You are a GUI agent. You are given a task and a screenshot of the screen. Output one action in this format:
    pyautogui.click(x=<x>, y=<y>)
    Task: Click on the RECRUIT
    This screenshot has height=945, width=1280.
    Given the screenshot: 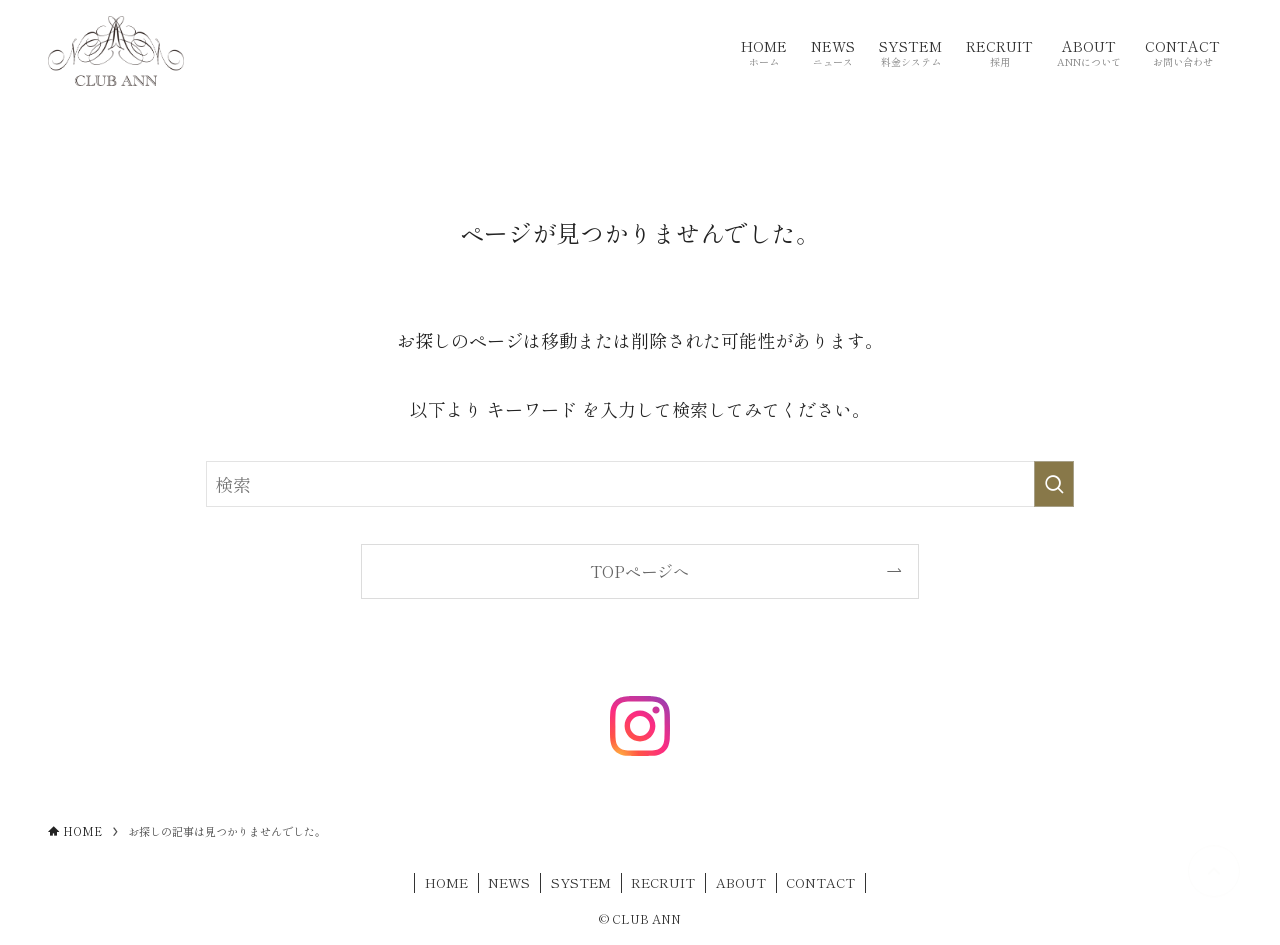 What is the action you would take?
    pyautogui.click(x=663, y=882)
    